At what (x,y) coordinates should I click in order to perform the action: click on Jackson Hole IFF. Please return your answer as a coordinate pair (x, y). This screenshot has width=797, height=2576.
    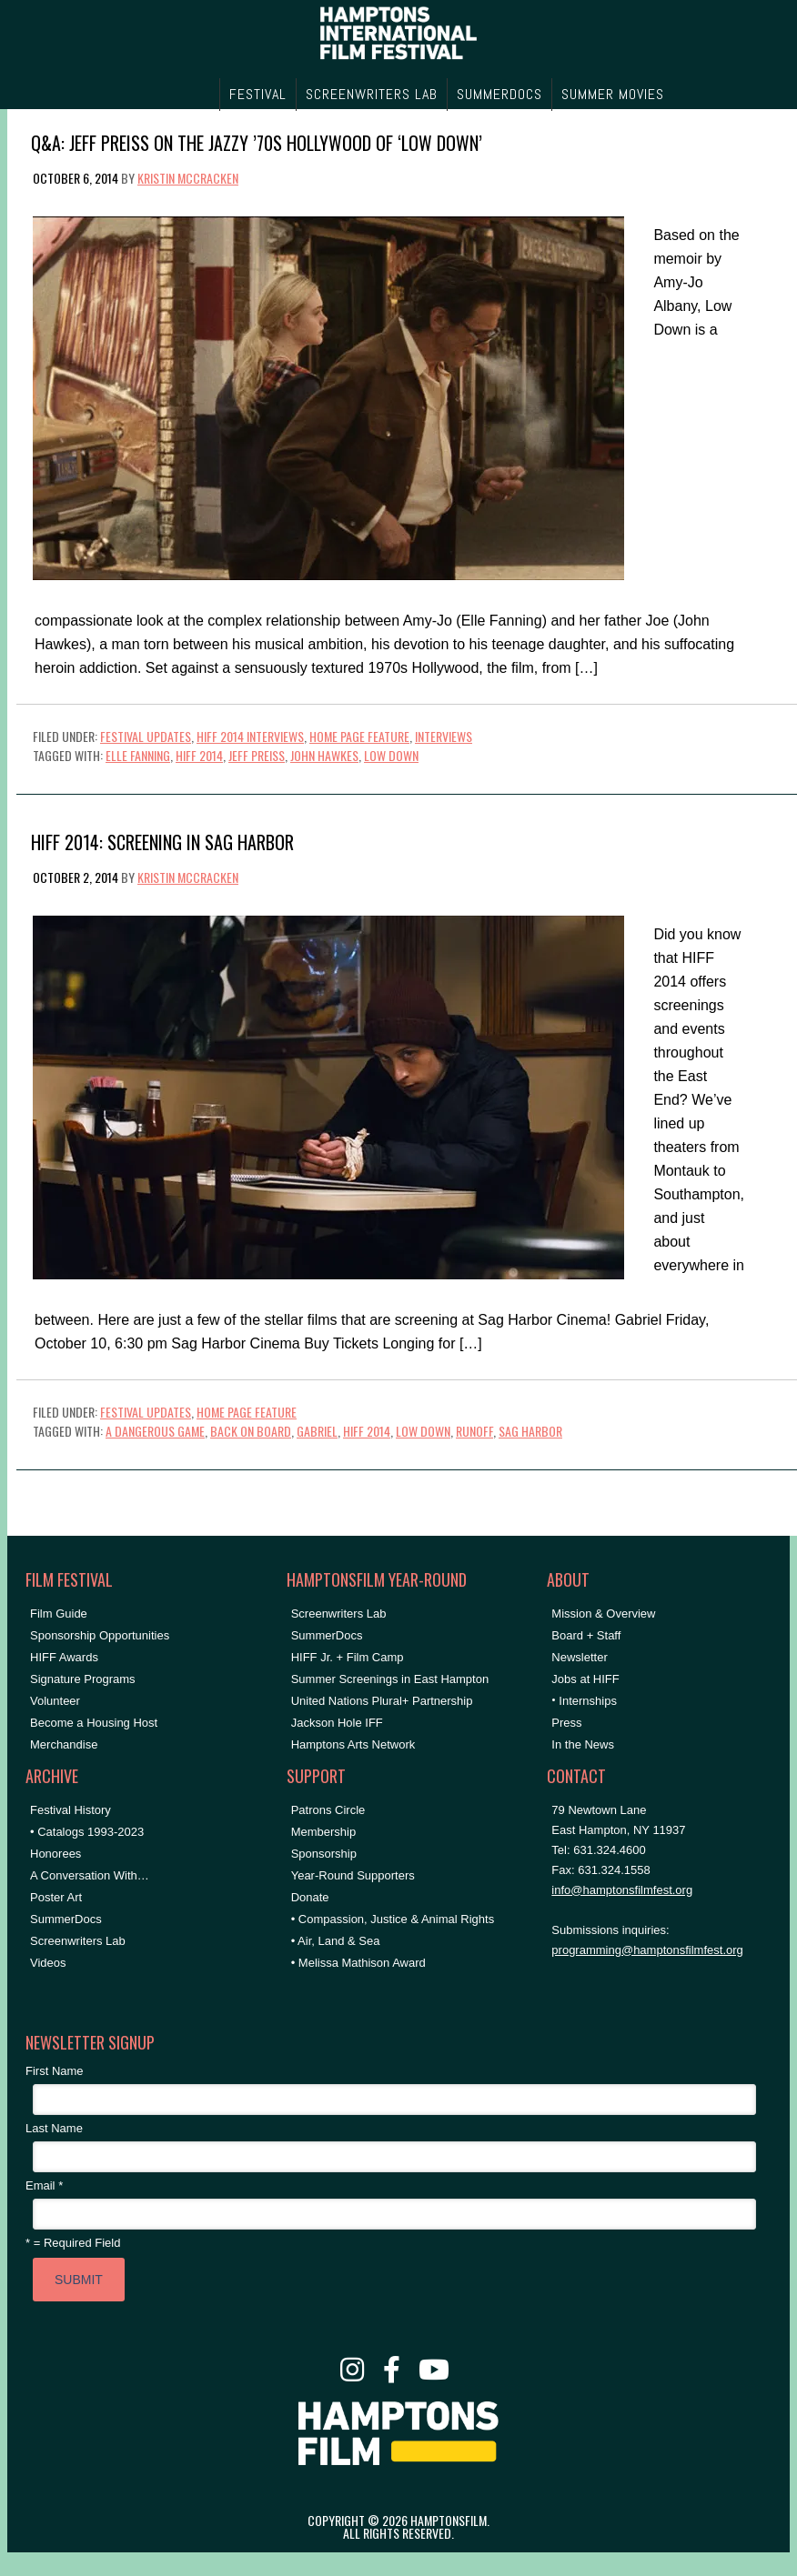
    Looking at the image, I should click on (337, 1722).